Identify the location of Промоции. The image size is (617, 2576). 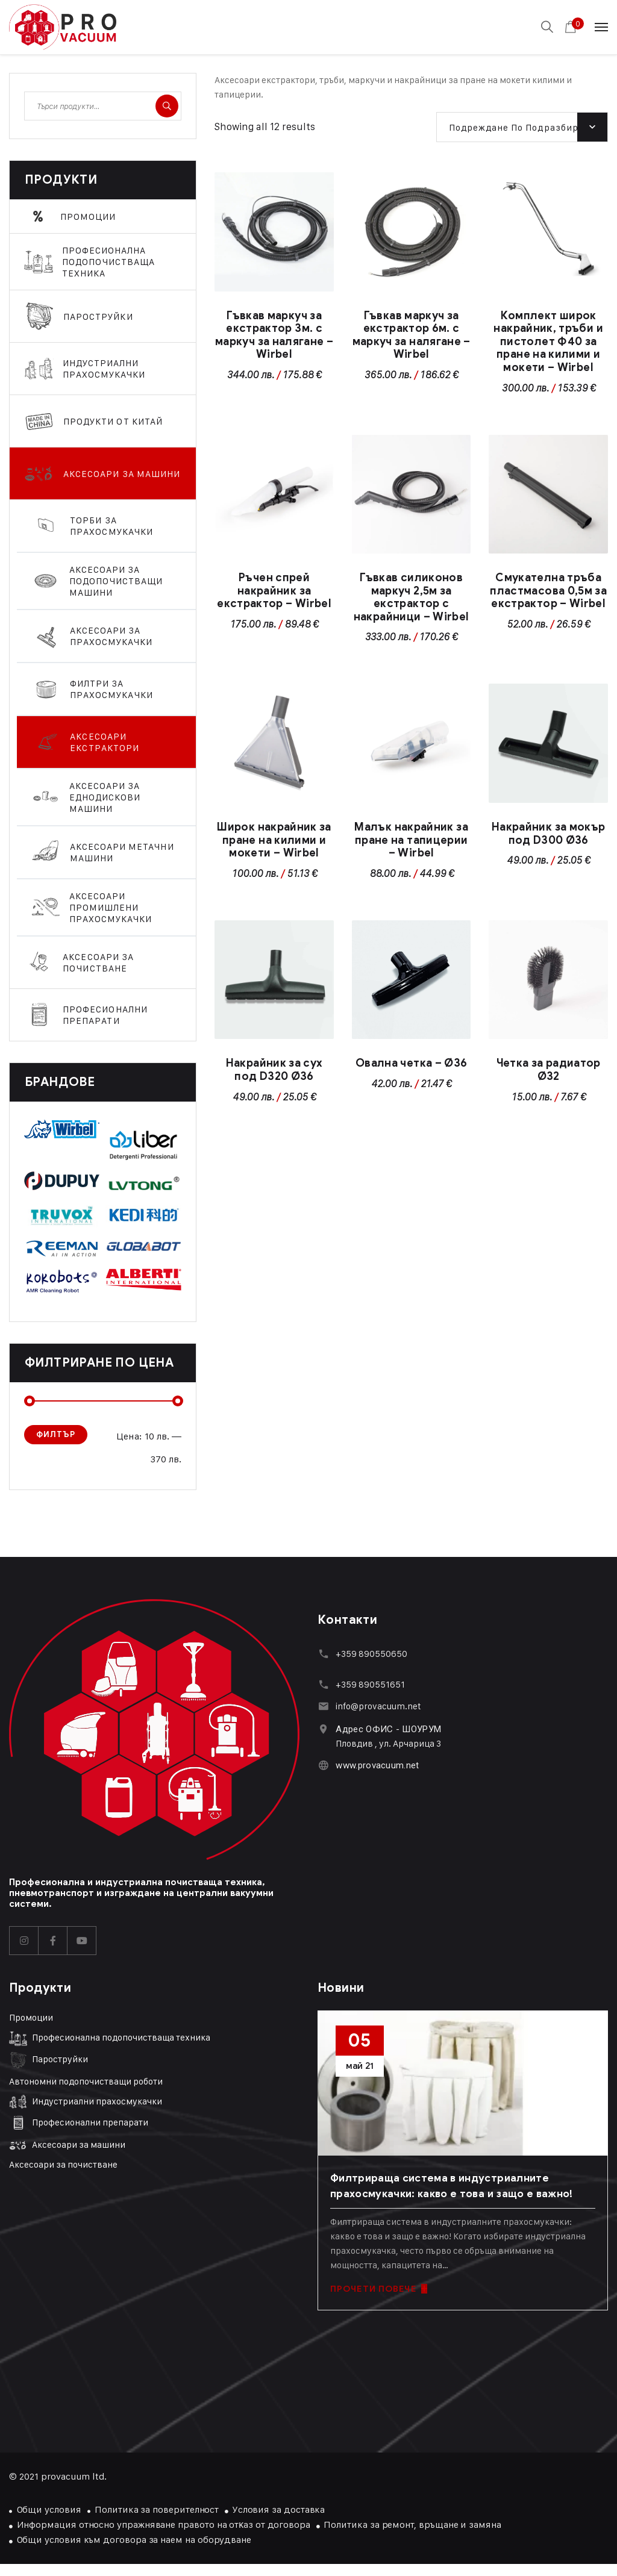
(88, 216).